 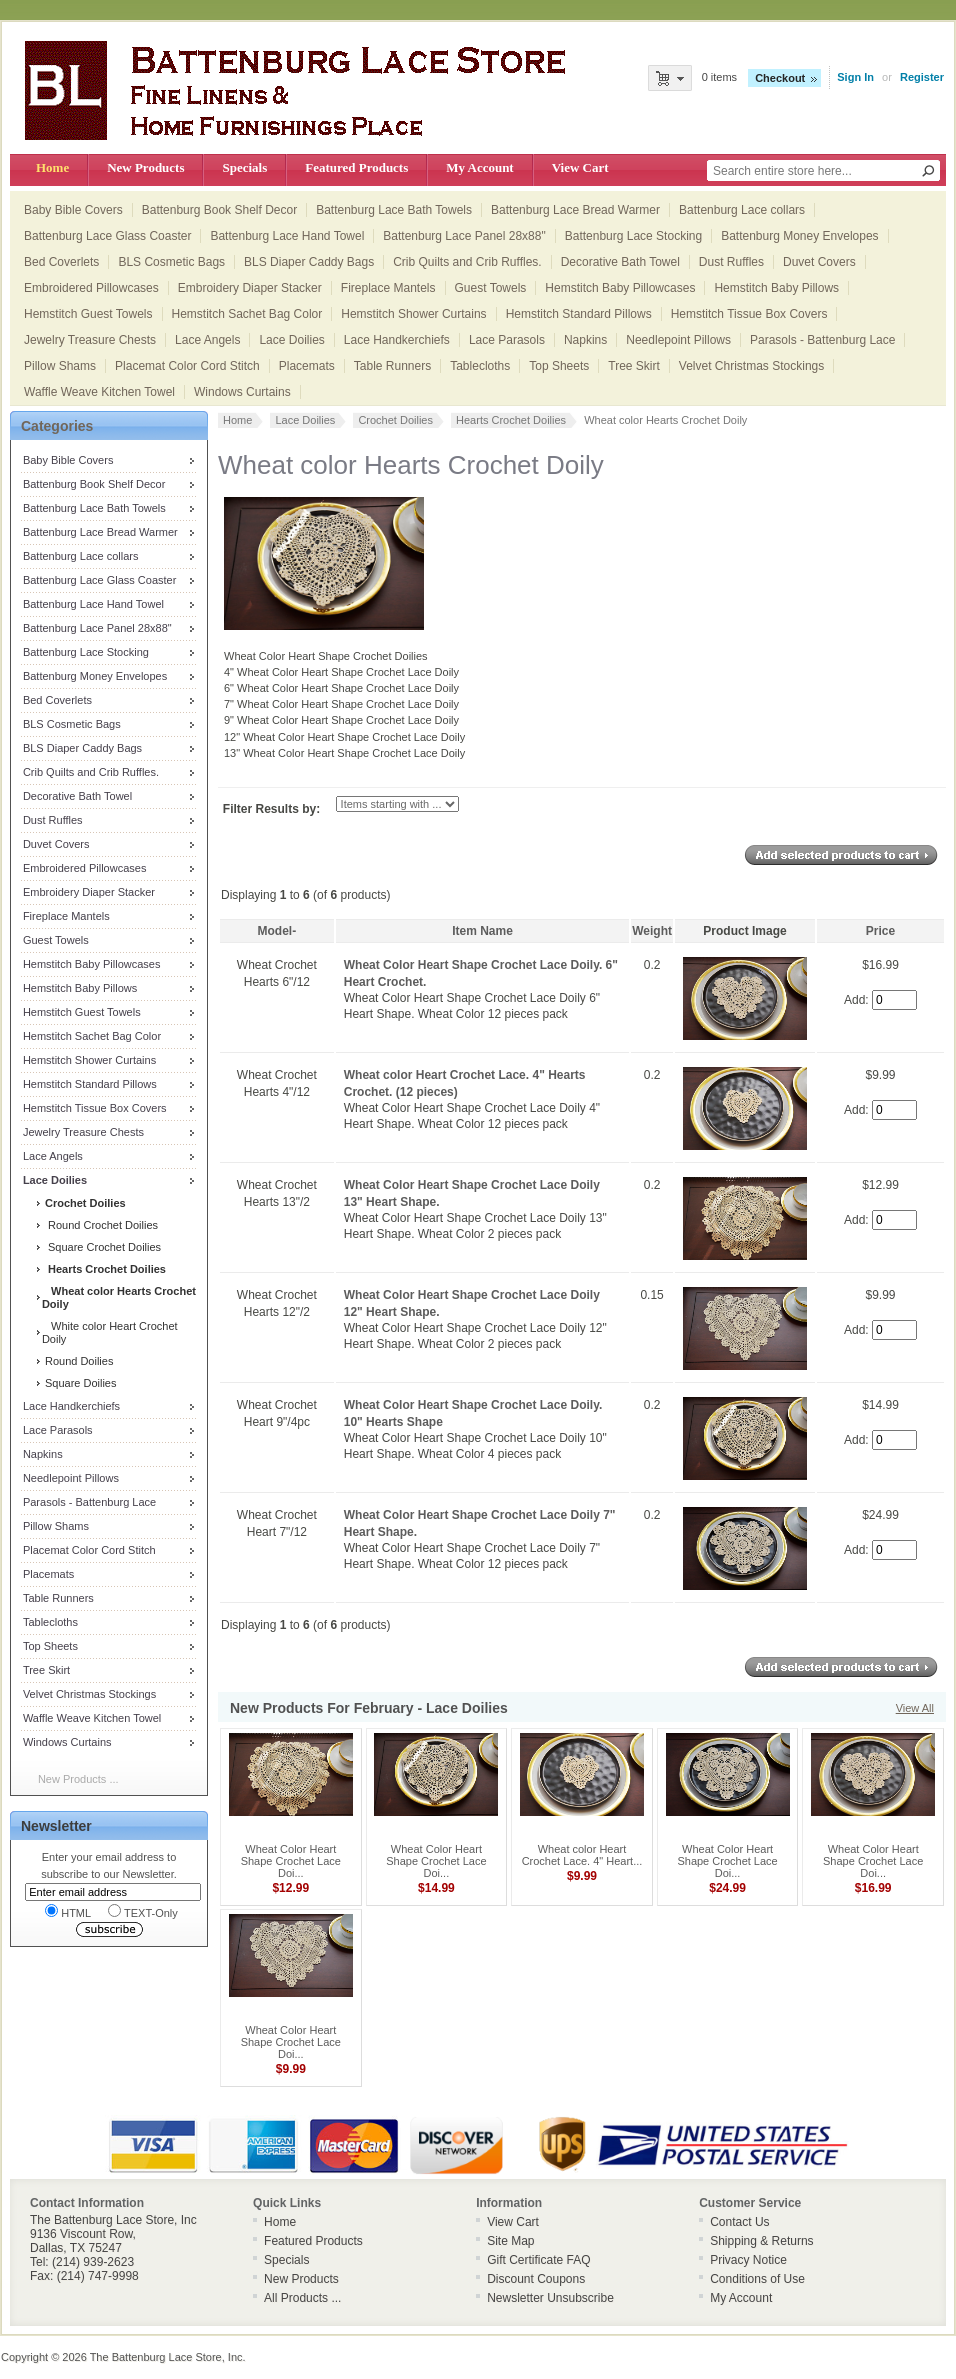 I want to click on Jewelry Treasure Chests, so click(x=90, y=340).